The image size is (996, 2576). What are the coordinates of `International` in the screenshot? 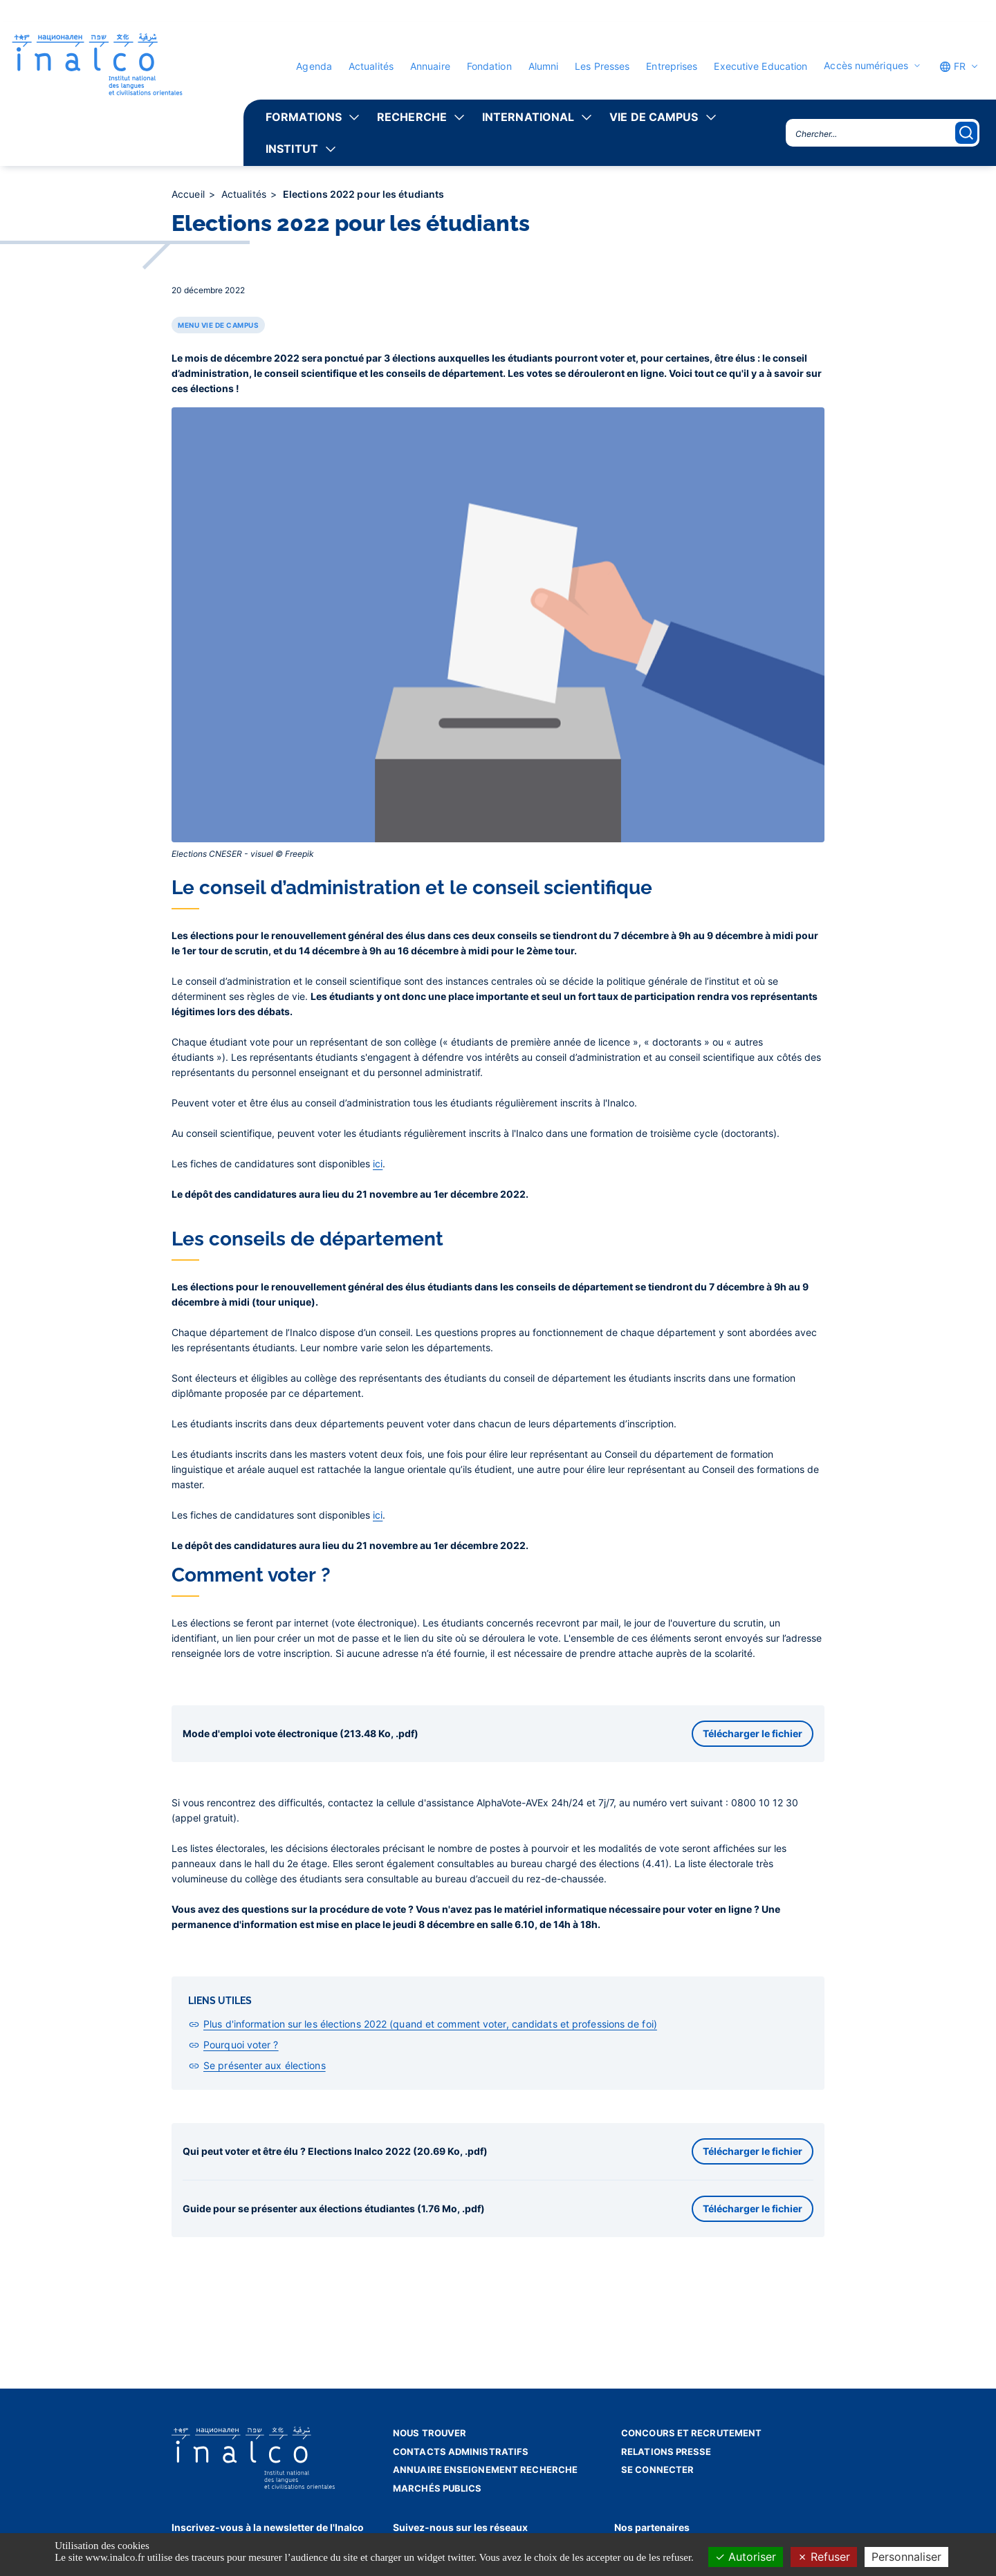 It's located at (528, 117).